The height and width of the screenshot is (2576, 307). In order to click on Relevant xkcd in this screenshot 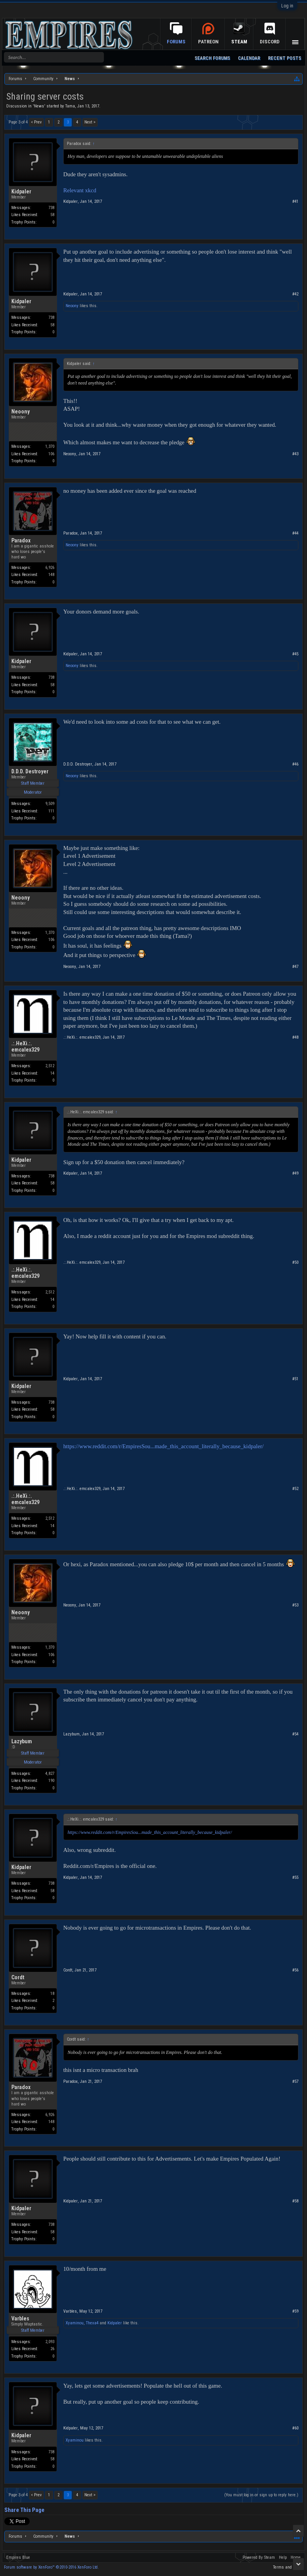, I will do `click(79, 190)`.